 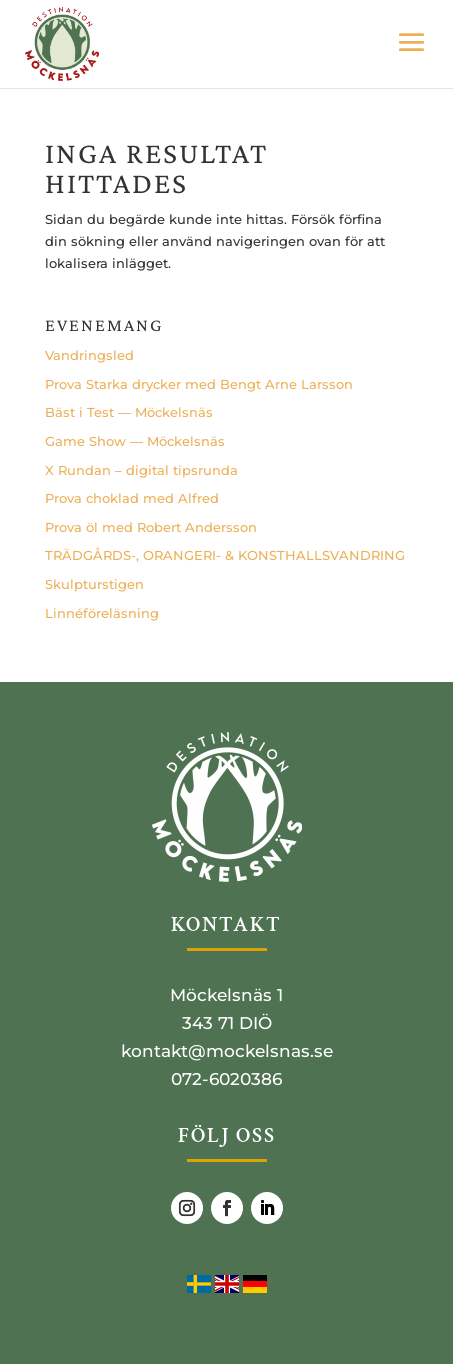 I want to click on Vand­rings­led, so click(x=89, y=355).